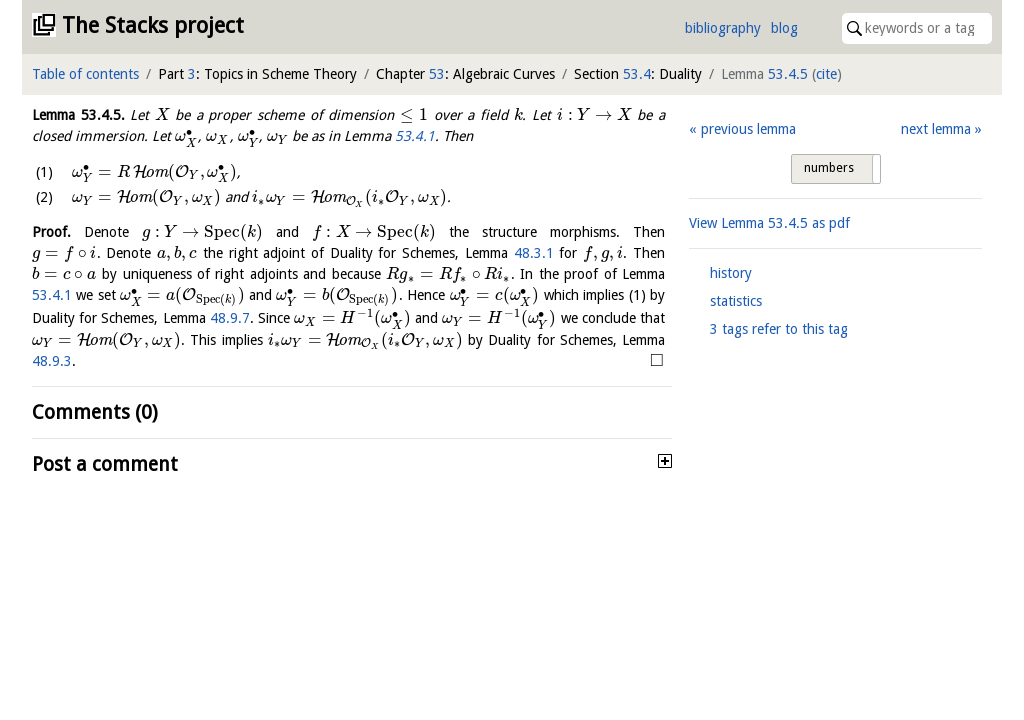 The height and width of the screenshot is (720, 1024). What do you see at coordinates (52, 361) in the screenshot?
I see `48.9.3` at bounding box center [52, 361].